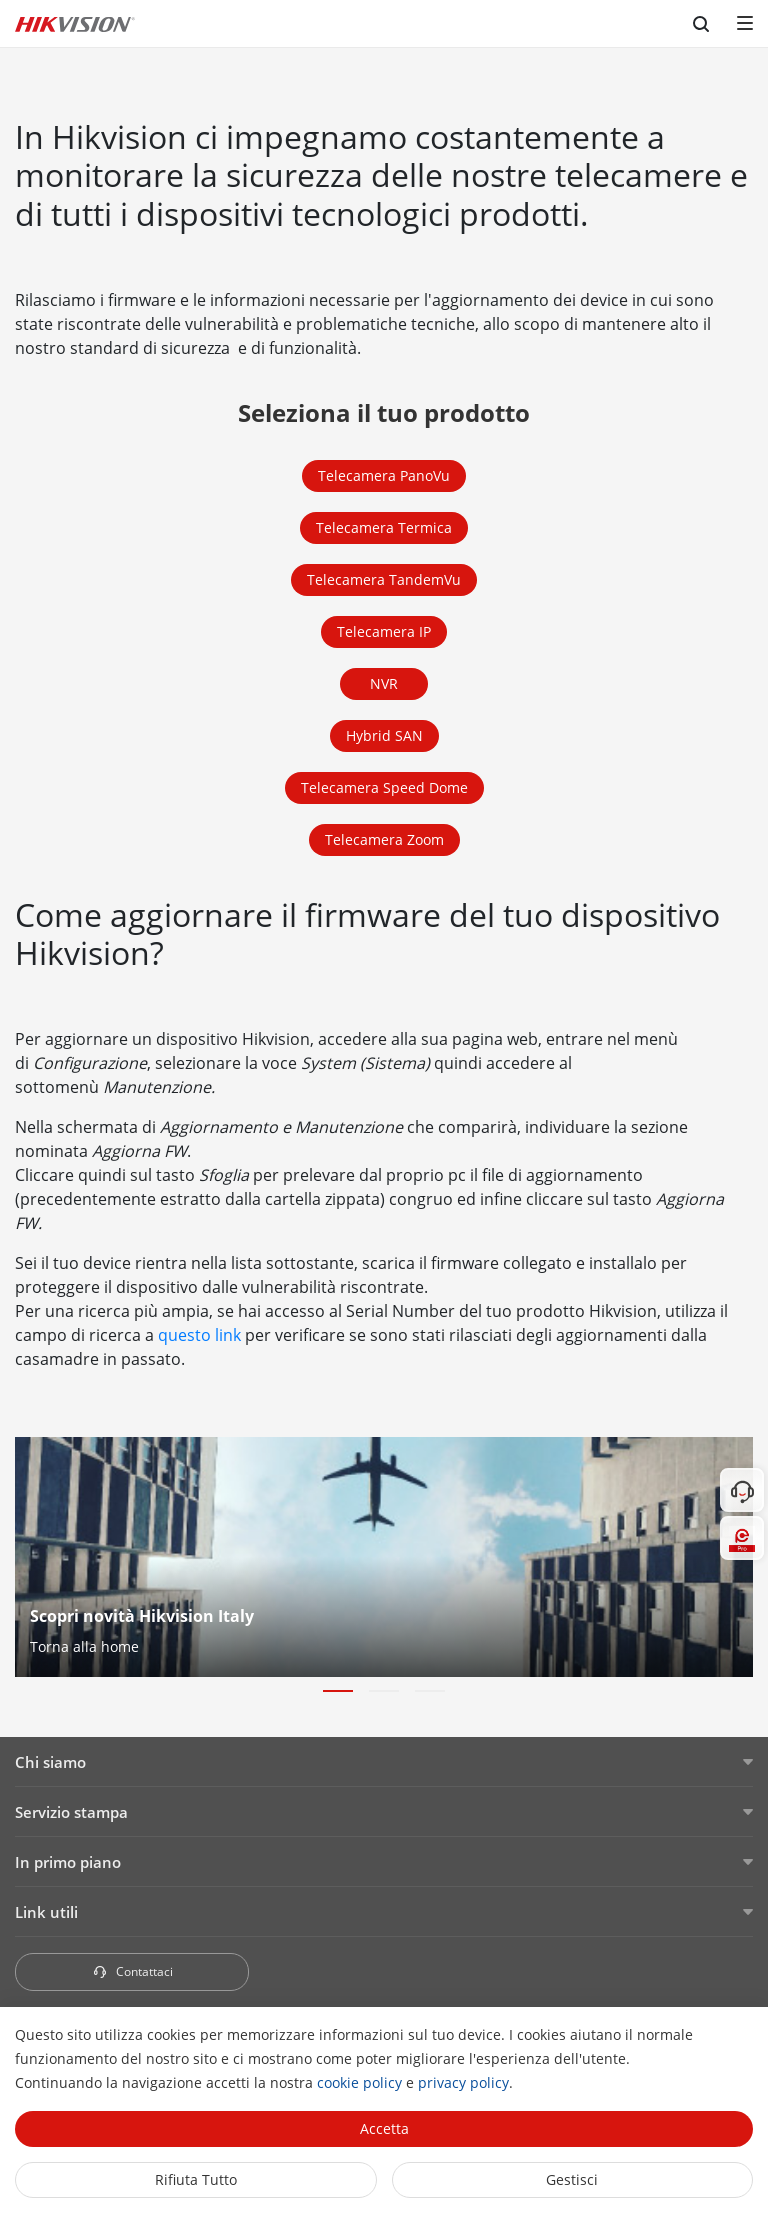 The image size is (768, 2229). What do you see at coordinates (384, 839) in the screenshot?
I see `Telecamera Zoom` at bounding box center [384, 839].